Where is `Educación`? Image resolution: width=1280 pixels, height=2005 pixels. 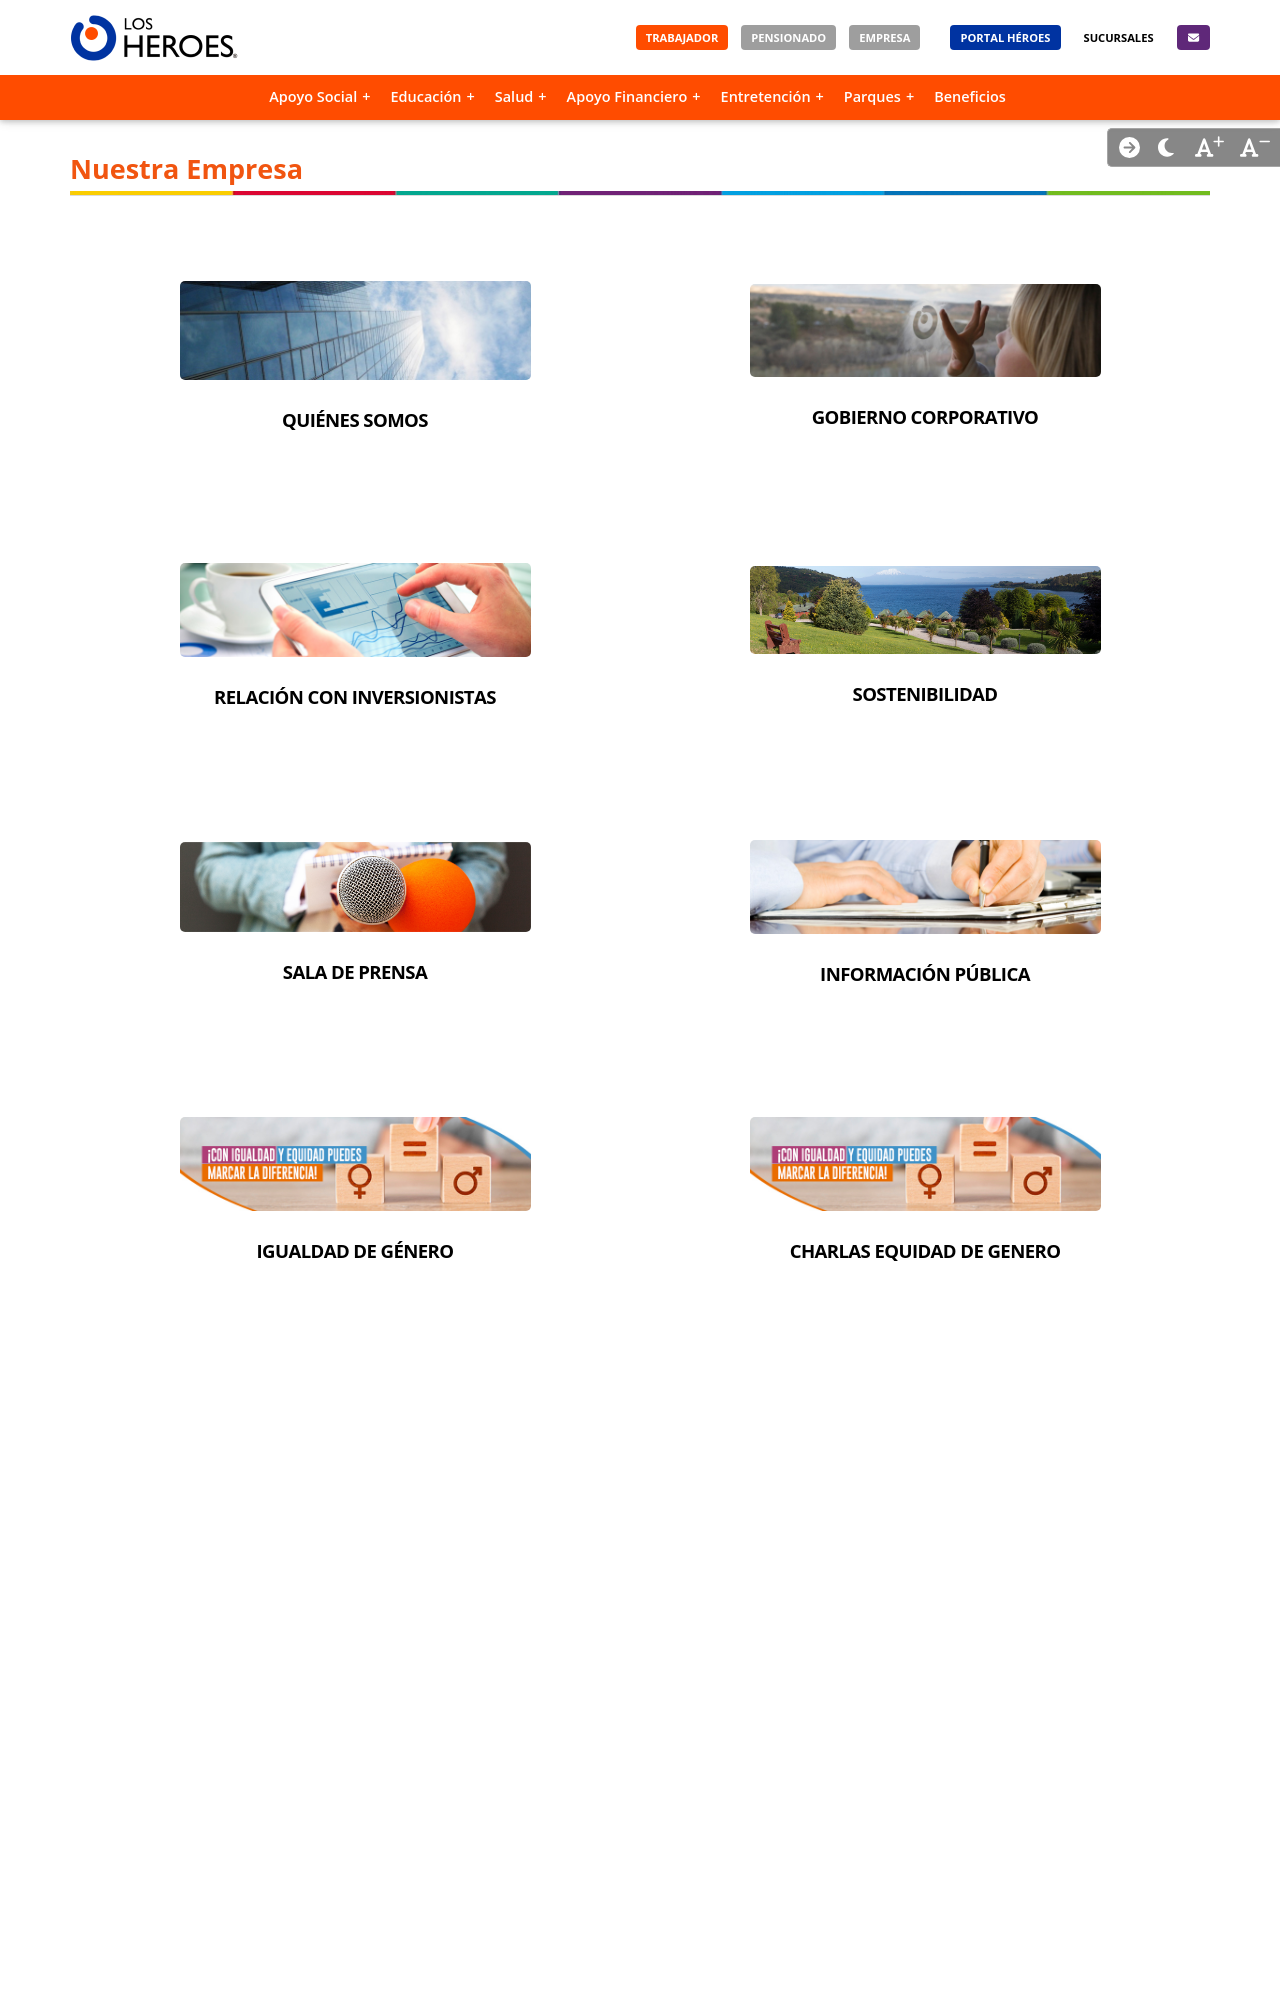 Educación is located at coordinates (425, 96).